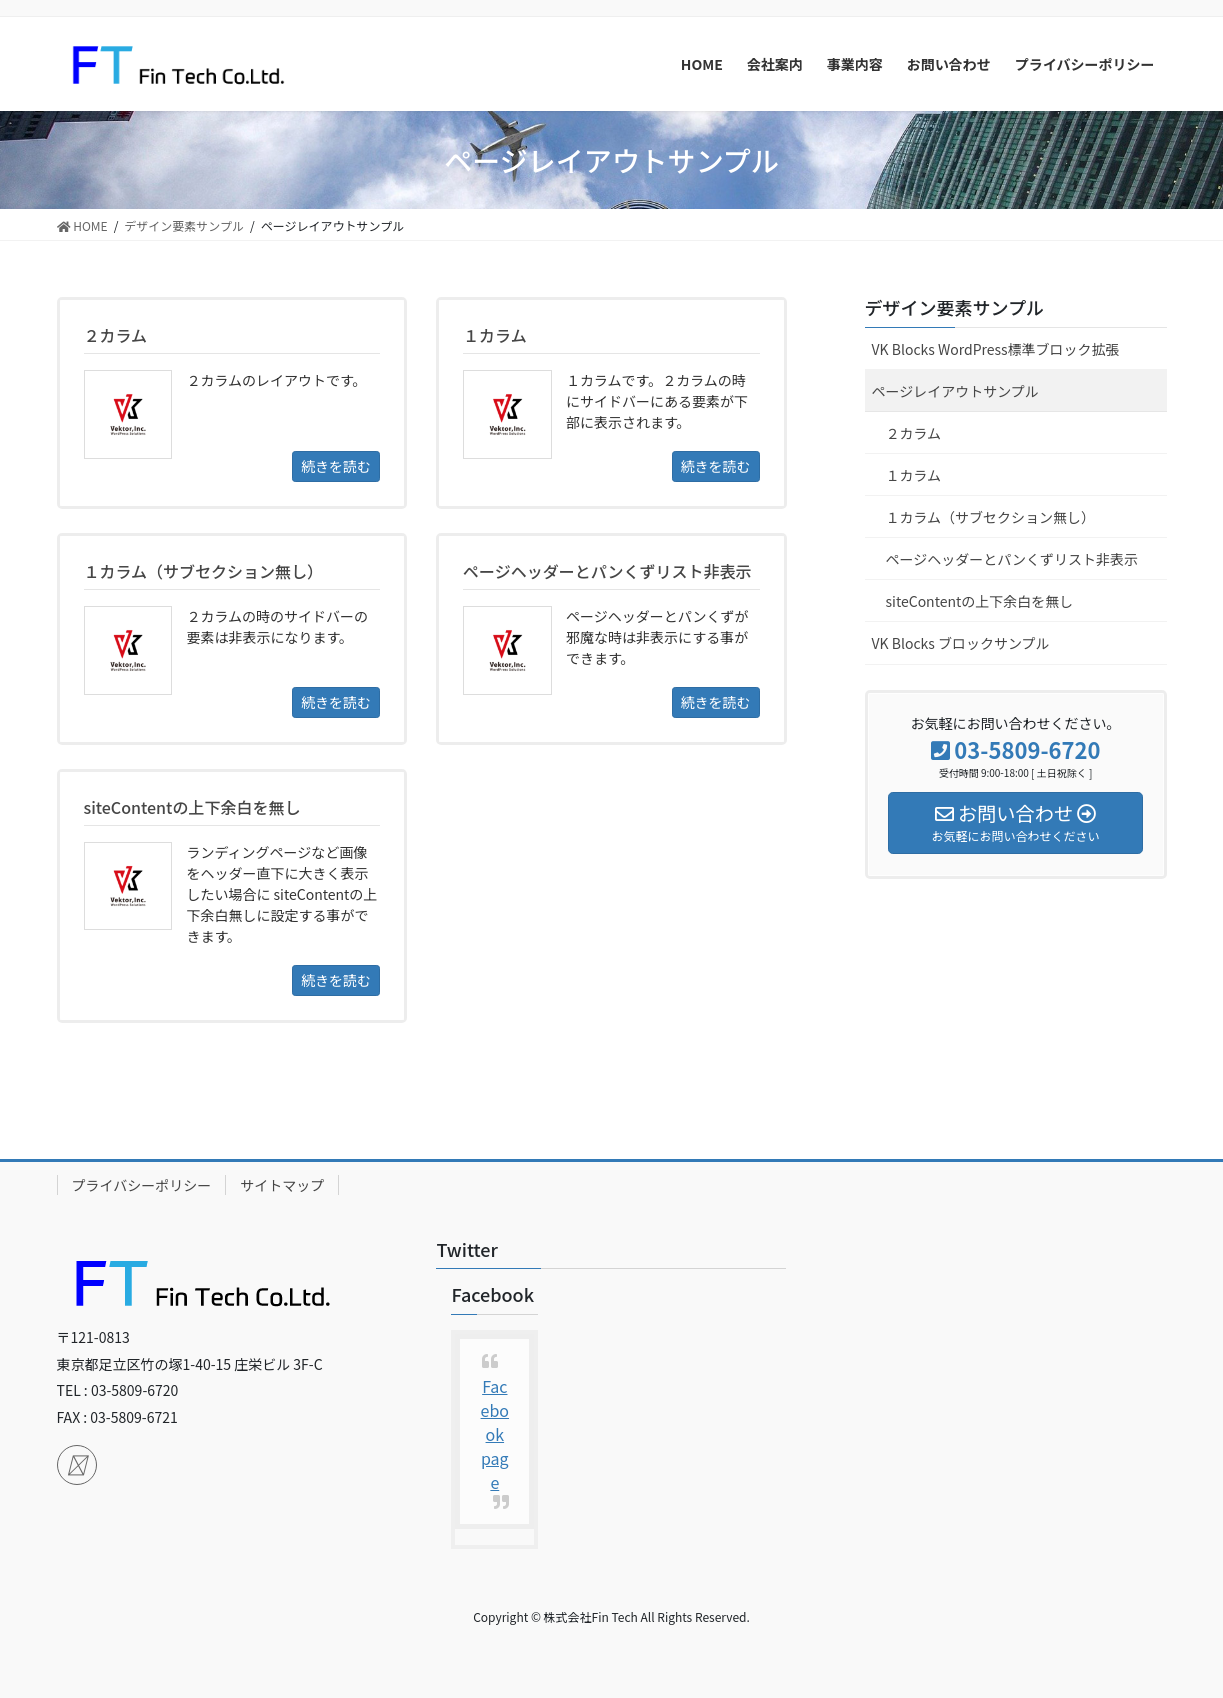 This screenshot has width=1223, height=1698. I want to click on VK Blocks ブロックサンプル, so click(961, 643).